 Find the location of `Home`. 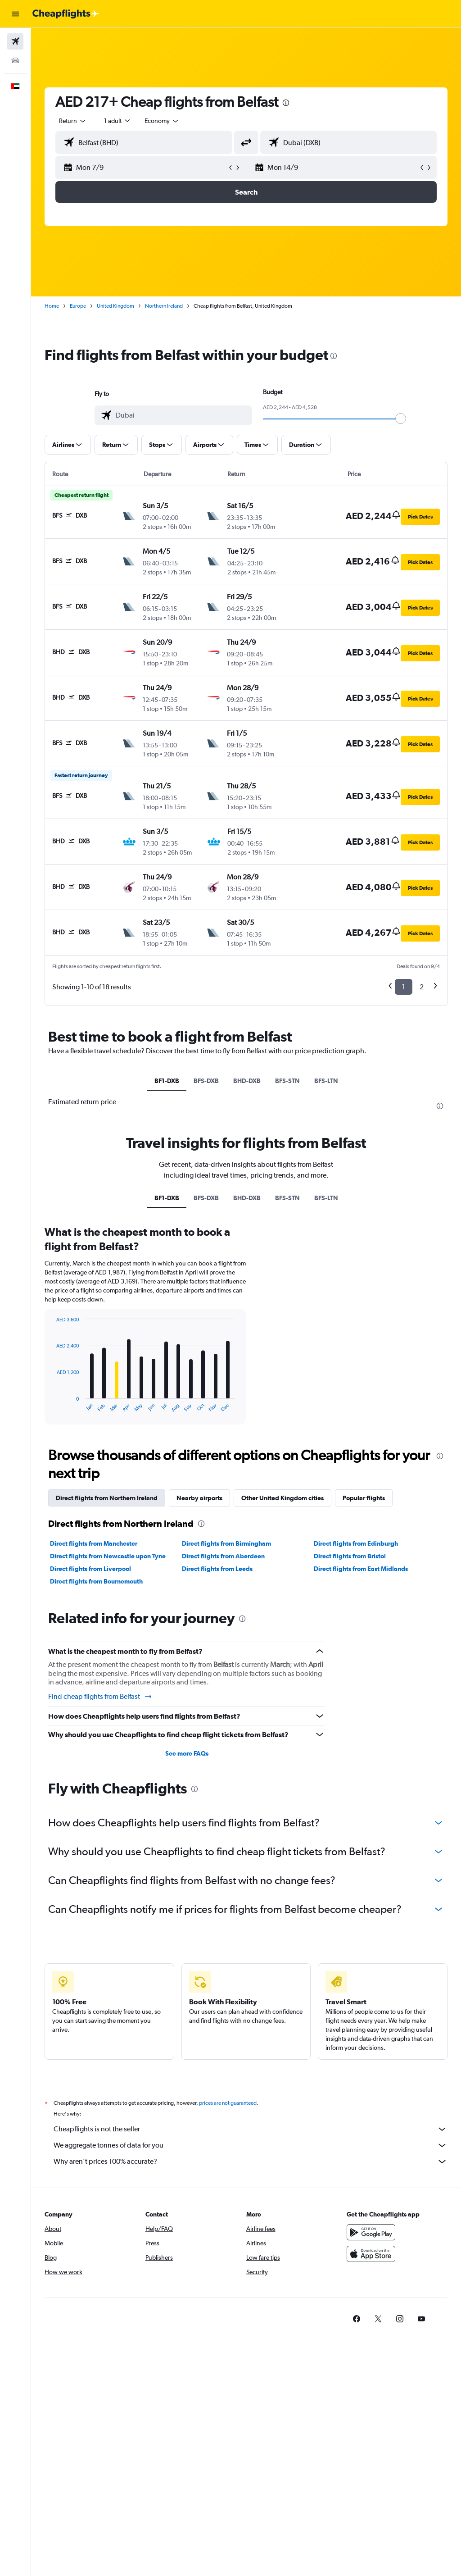

Home is located at coordinates (52, 306).